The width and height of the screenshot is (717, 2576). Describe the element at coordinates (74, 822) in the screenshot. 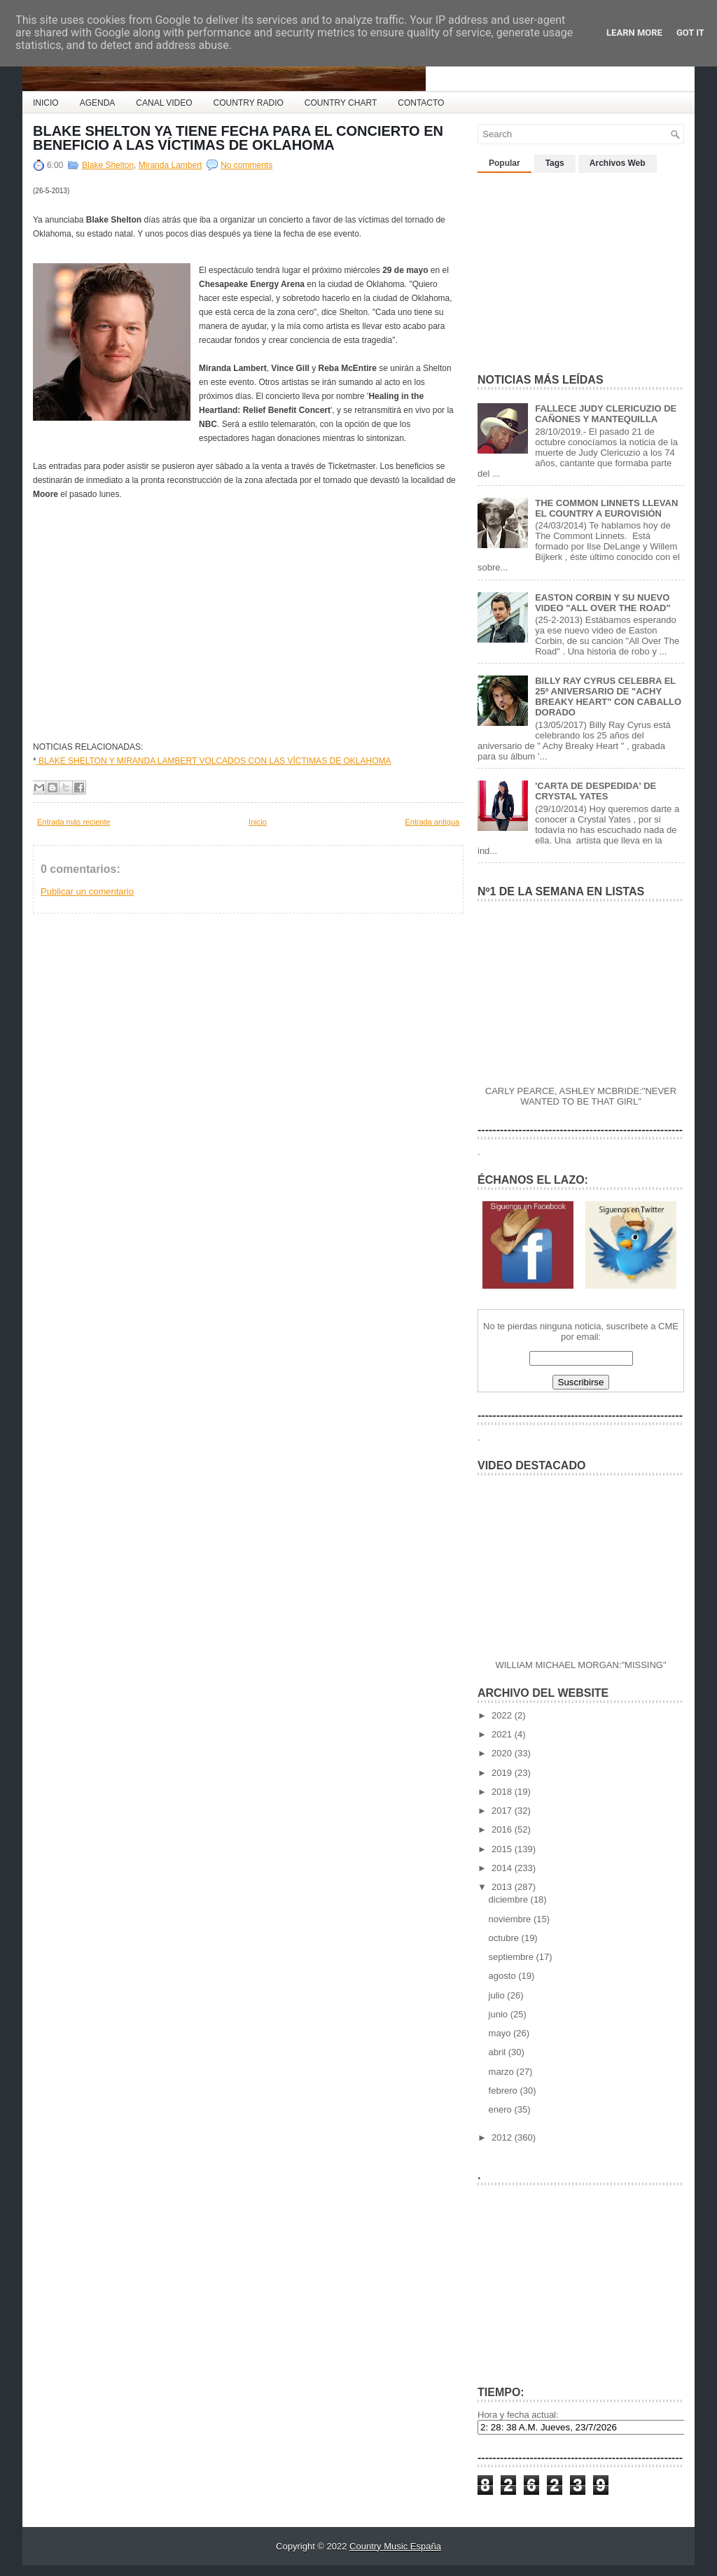

I see `Entrada más reciente` at that location.